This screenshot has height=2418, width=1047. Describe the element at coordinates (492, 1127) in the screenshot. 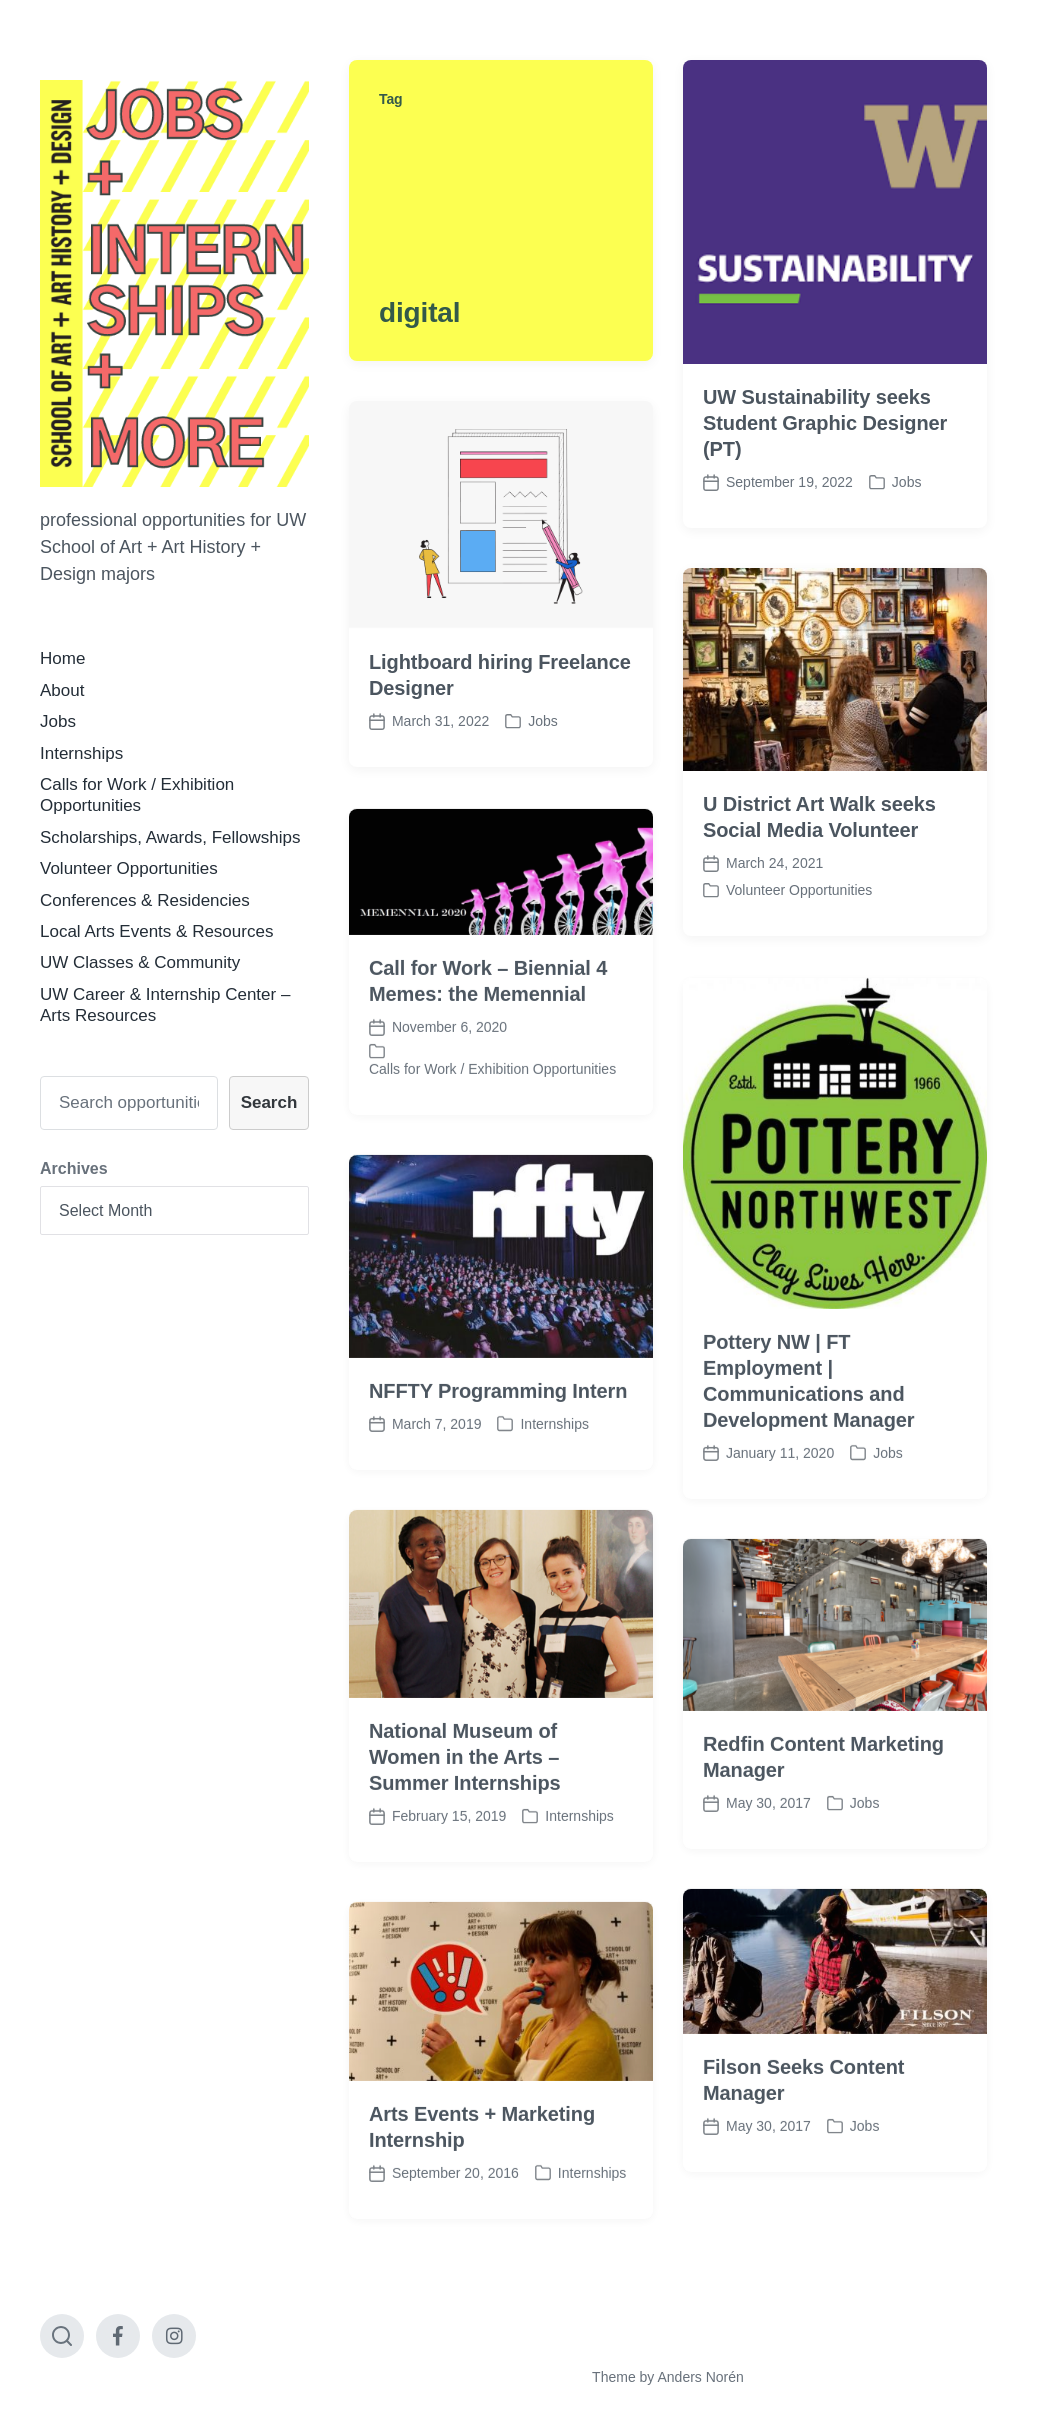

I see `Calls for Work / Exhibition Opportunities` at that location.